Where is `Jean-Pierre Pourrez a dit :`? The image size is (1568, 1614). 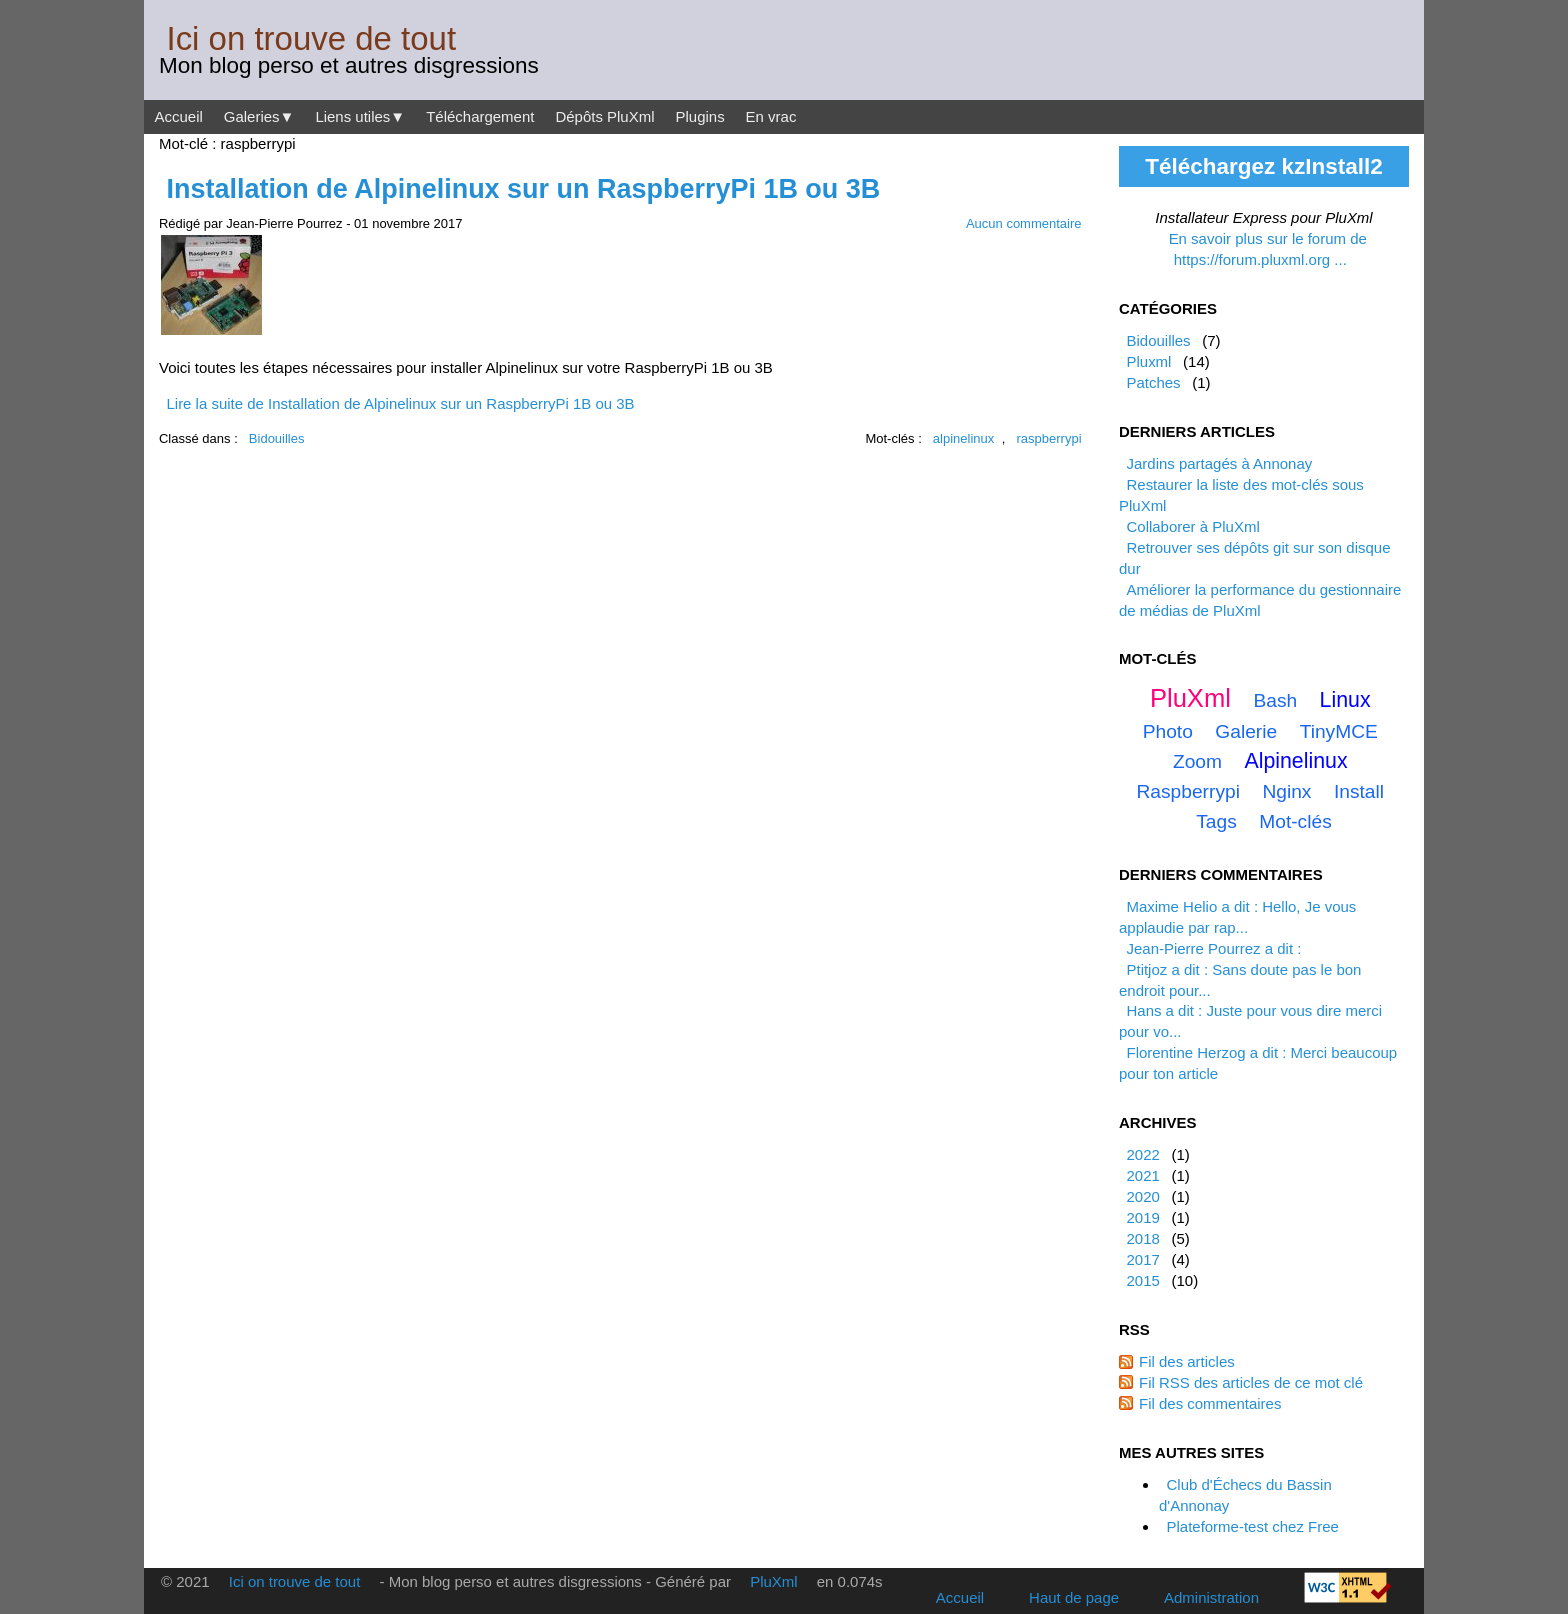 Jean-Pierre Pourrez a dit : is located at coordinates (1213, 948).